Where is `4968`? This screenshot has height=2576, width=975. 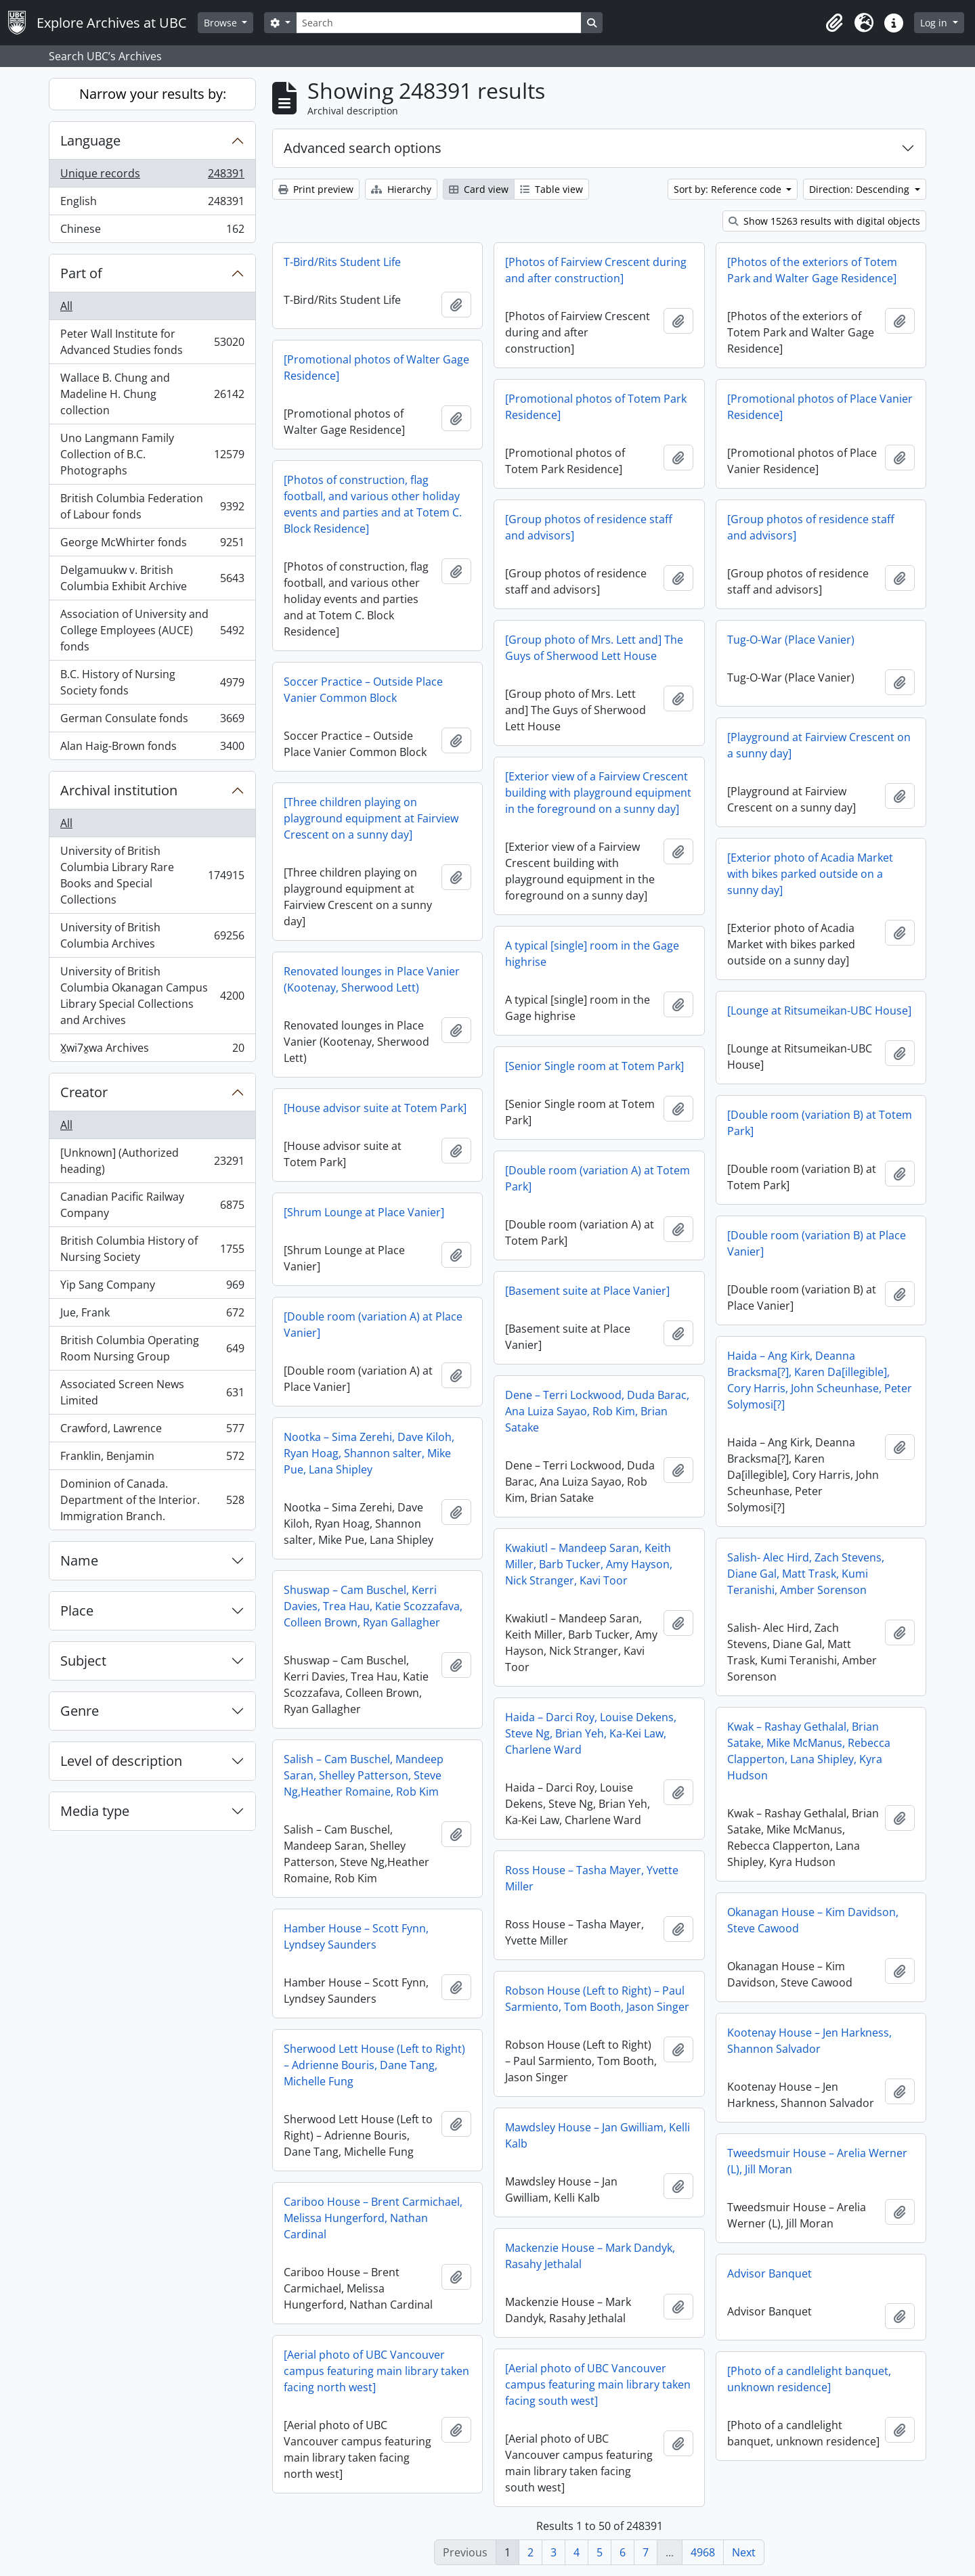
4968 is located at coordinates (703, 2552).